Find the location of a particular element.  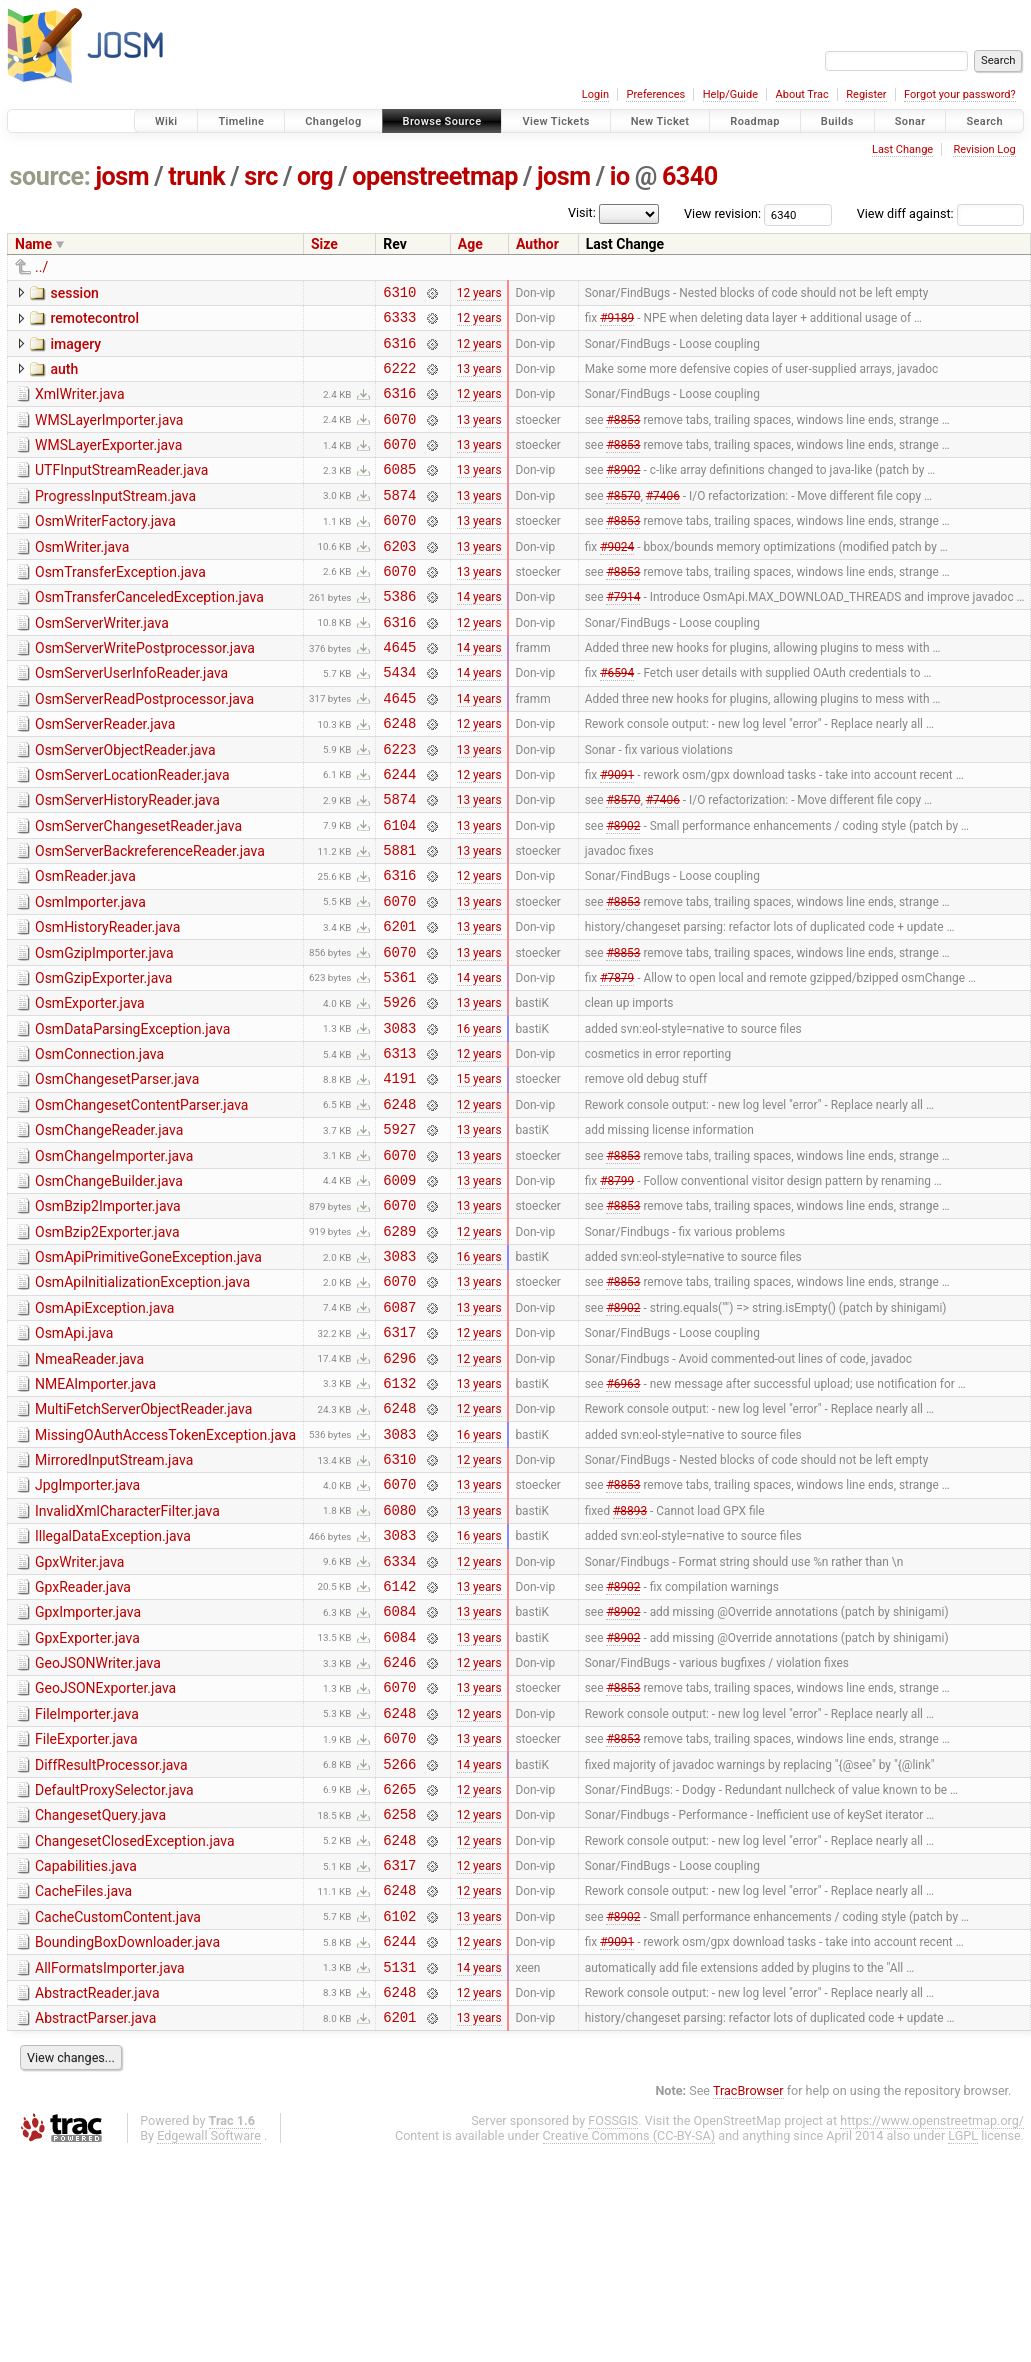

#7879 is located at coordinates (617, 1060).